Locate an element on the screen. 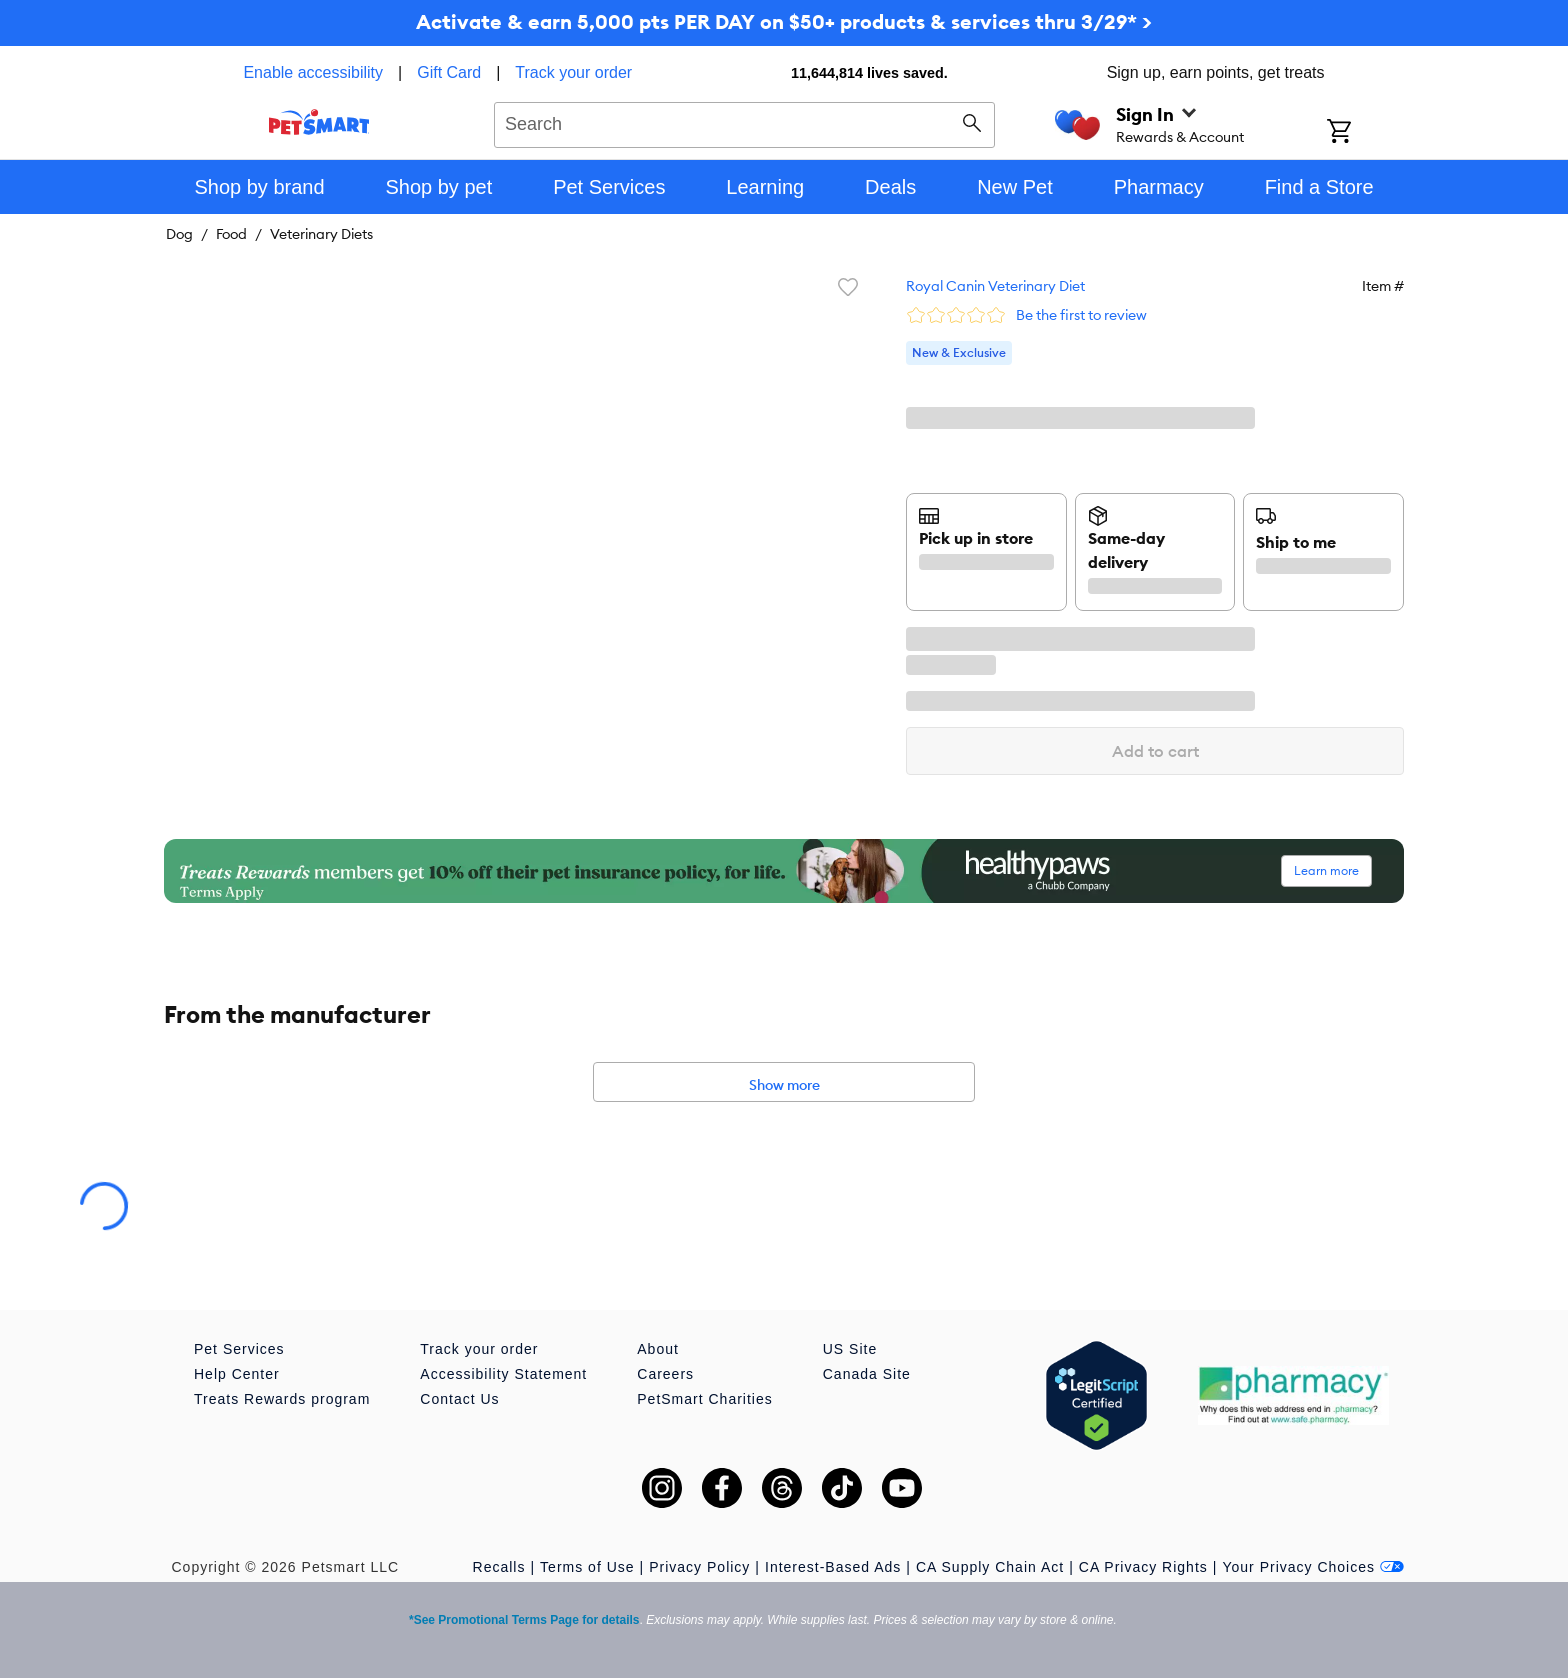  Dog is located at coordinates (179, 234).